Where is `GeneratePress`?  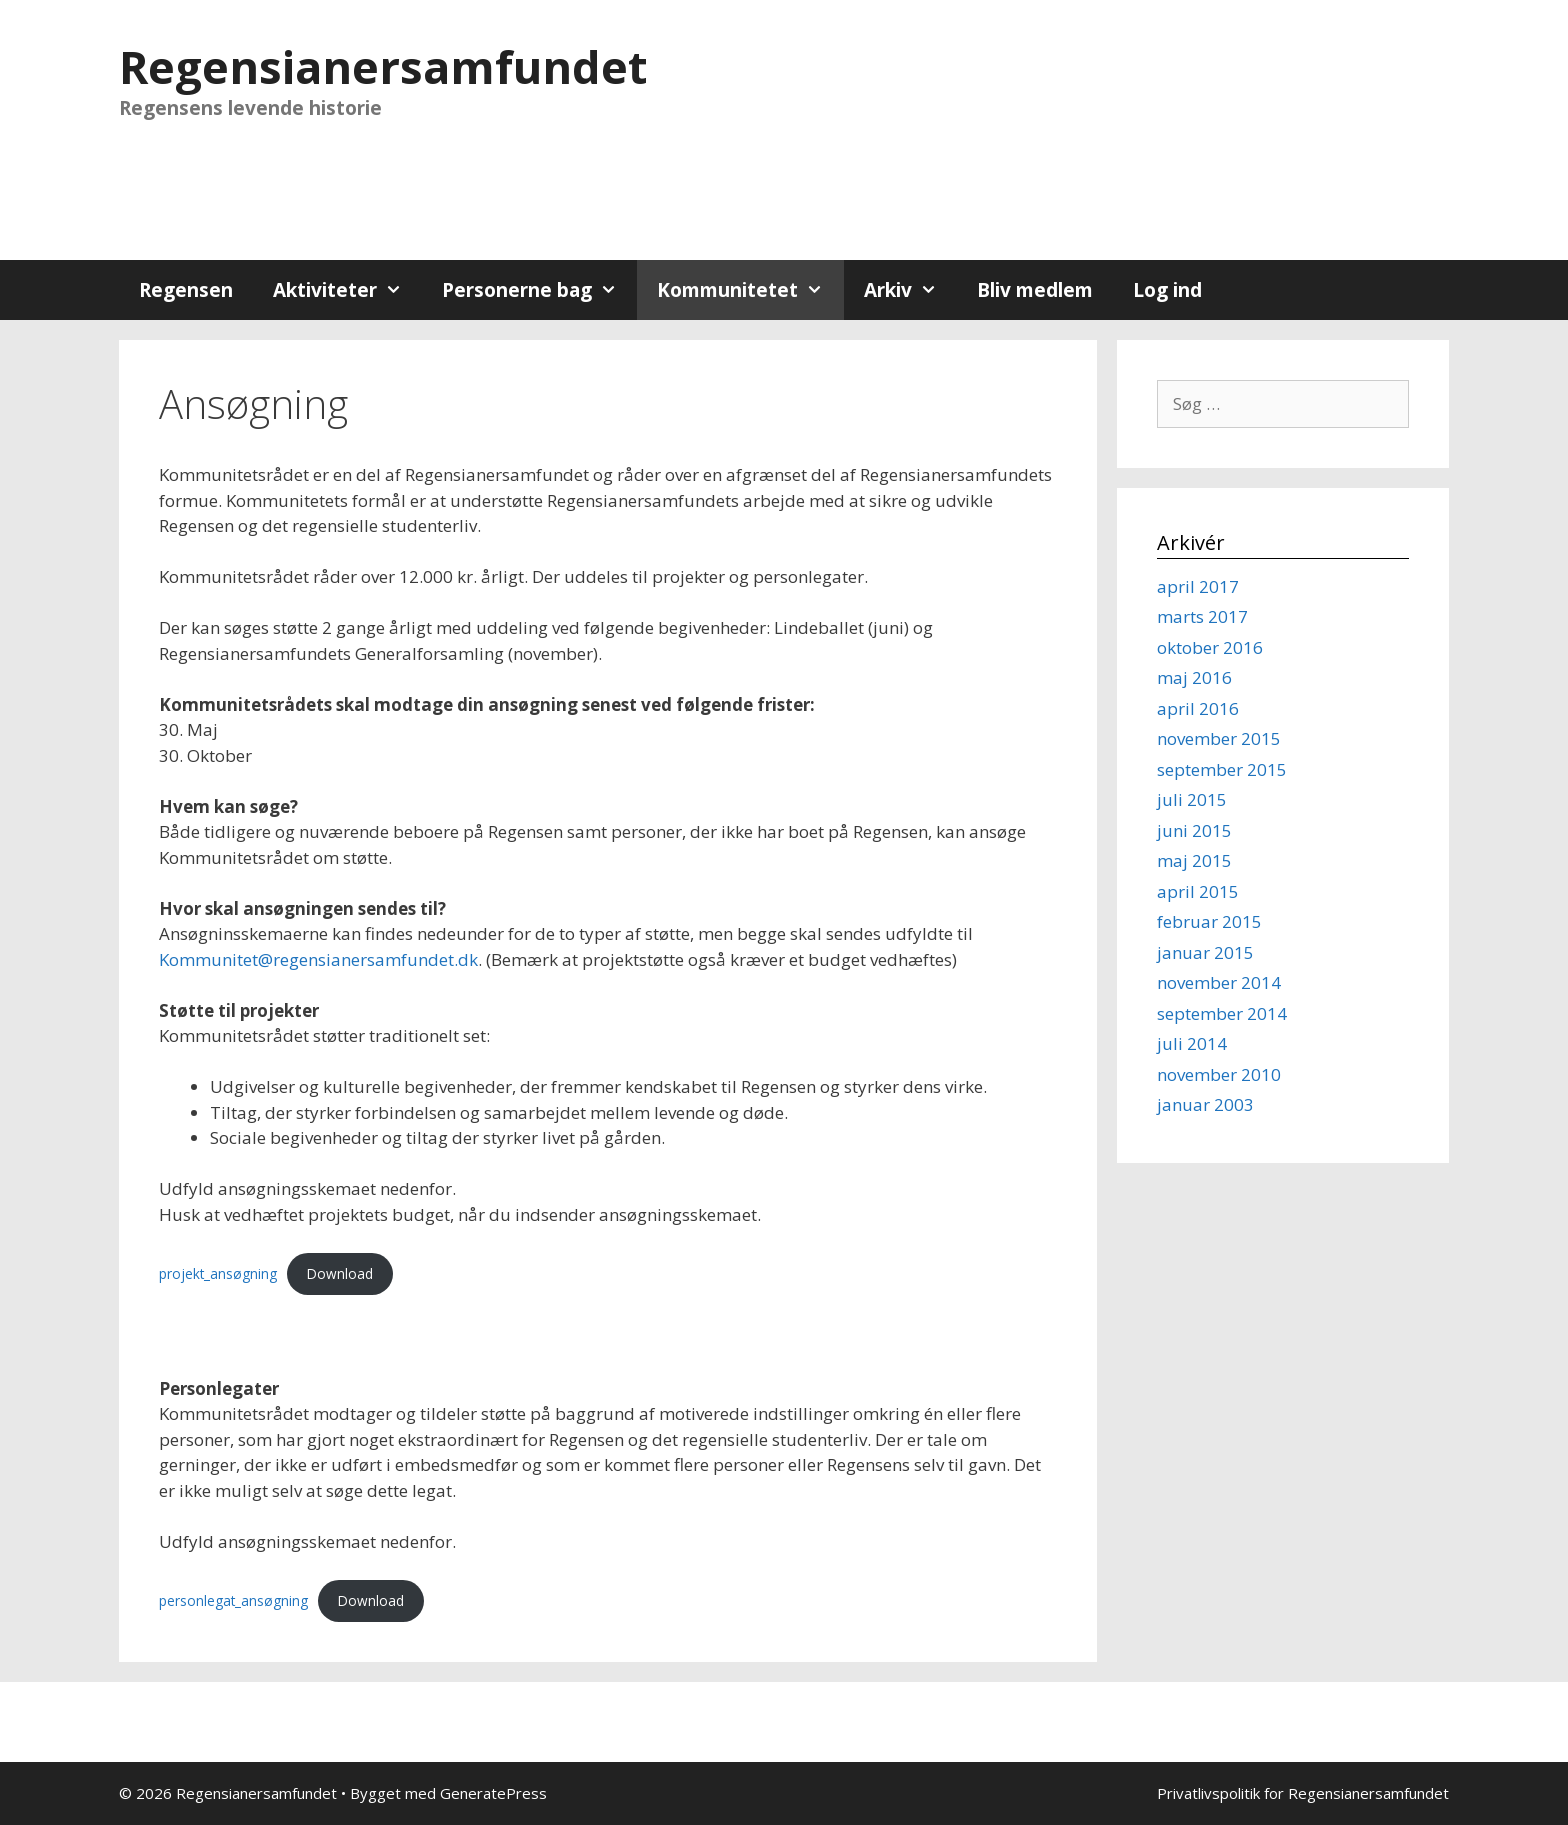
GeneratePress is located at coordinates (493, 1793).